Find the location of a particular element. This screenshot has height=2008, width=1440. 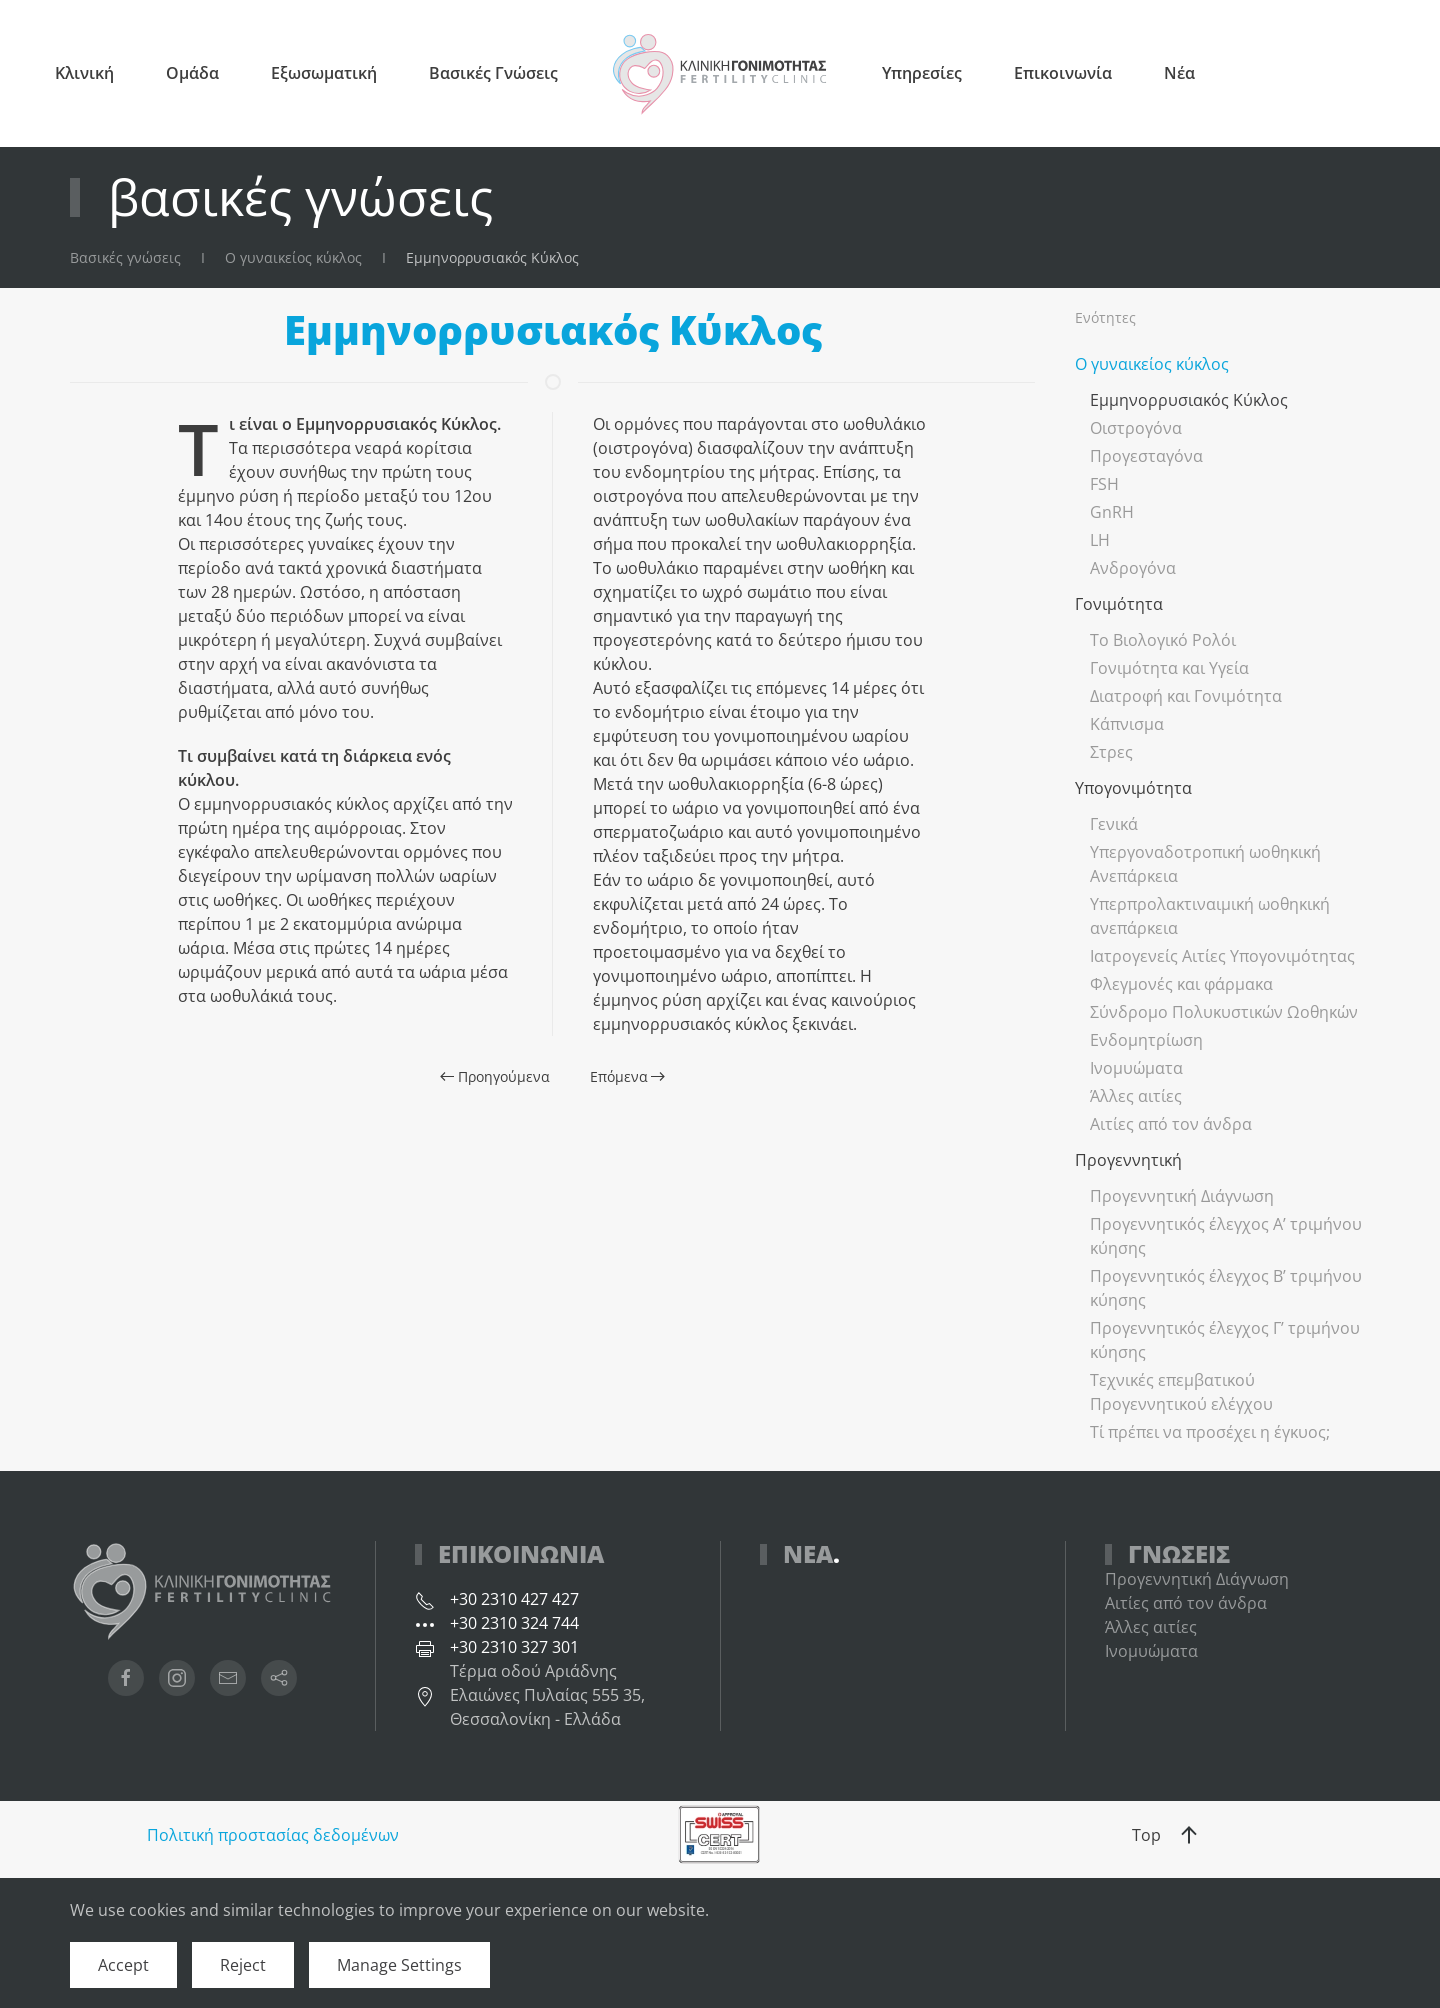

Άλλες αιτίες is located at coordinates (1136, 1096).